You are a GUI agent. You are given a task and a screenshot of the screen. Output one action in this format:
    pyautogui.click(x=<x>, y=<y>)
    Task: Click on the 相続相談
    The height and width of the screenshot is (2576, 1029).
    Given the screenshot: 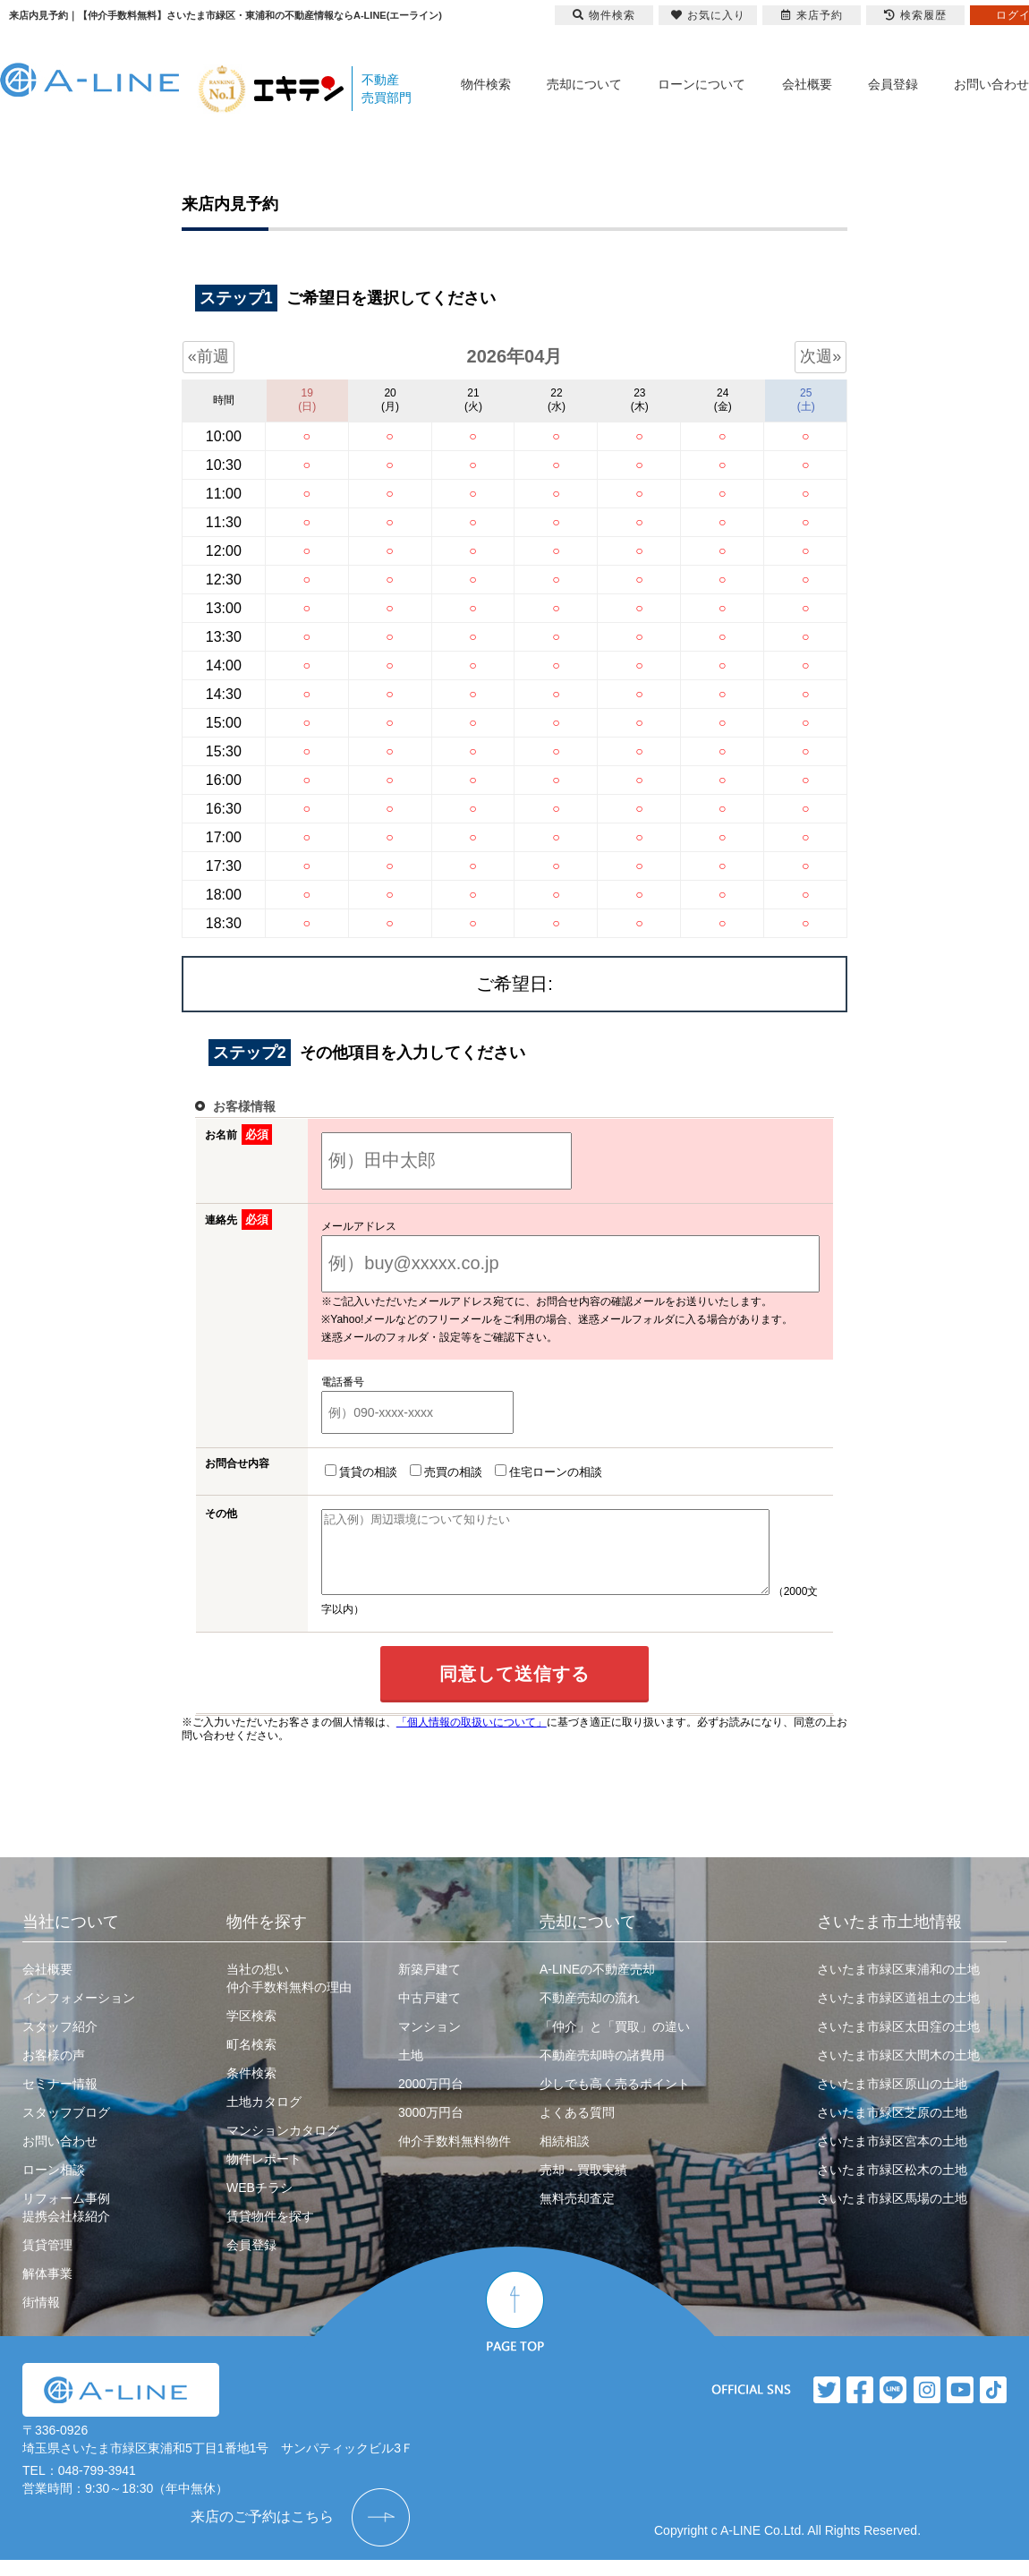 What is the action you would take?
    pyautogui.click(x=565, y=2157)
    